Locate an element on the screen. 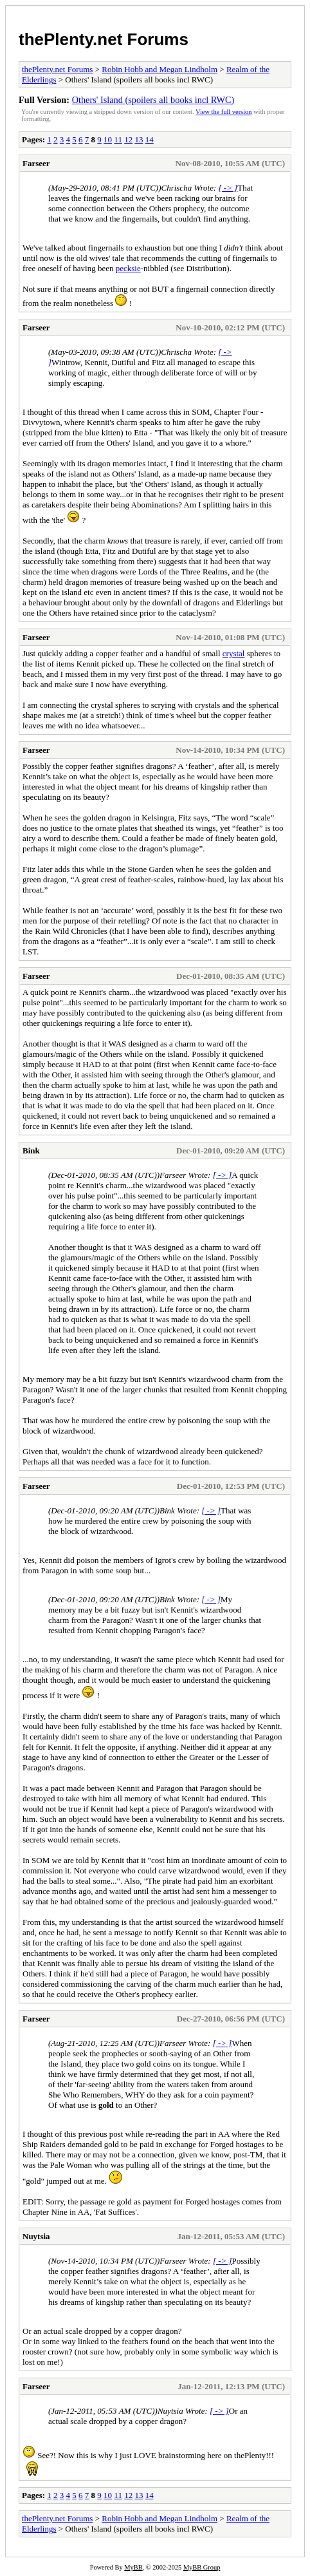 This screenshot has width=310, height=2576. Robin Hobb and Megan Lindholm is located at coordinates (159, 69).